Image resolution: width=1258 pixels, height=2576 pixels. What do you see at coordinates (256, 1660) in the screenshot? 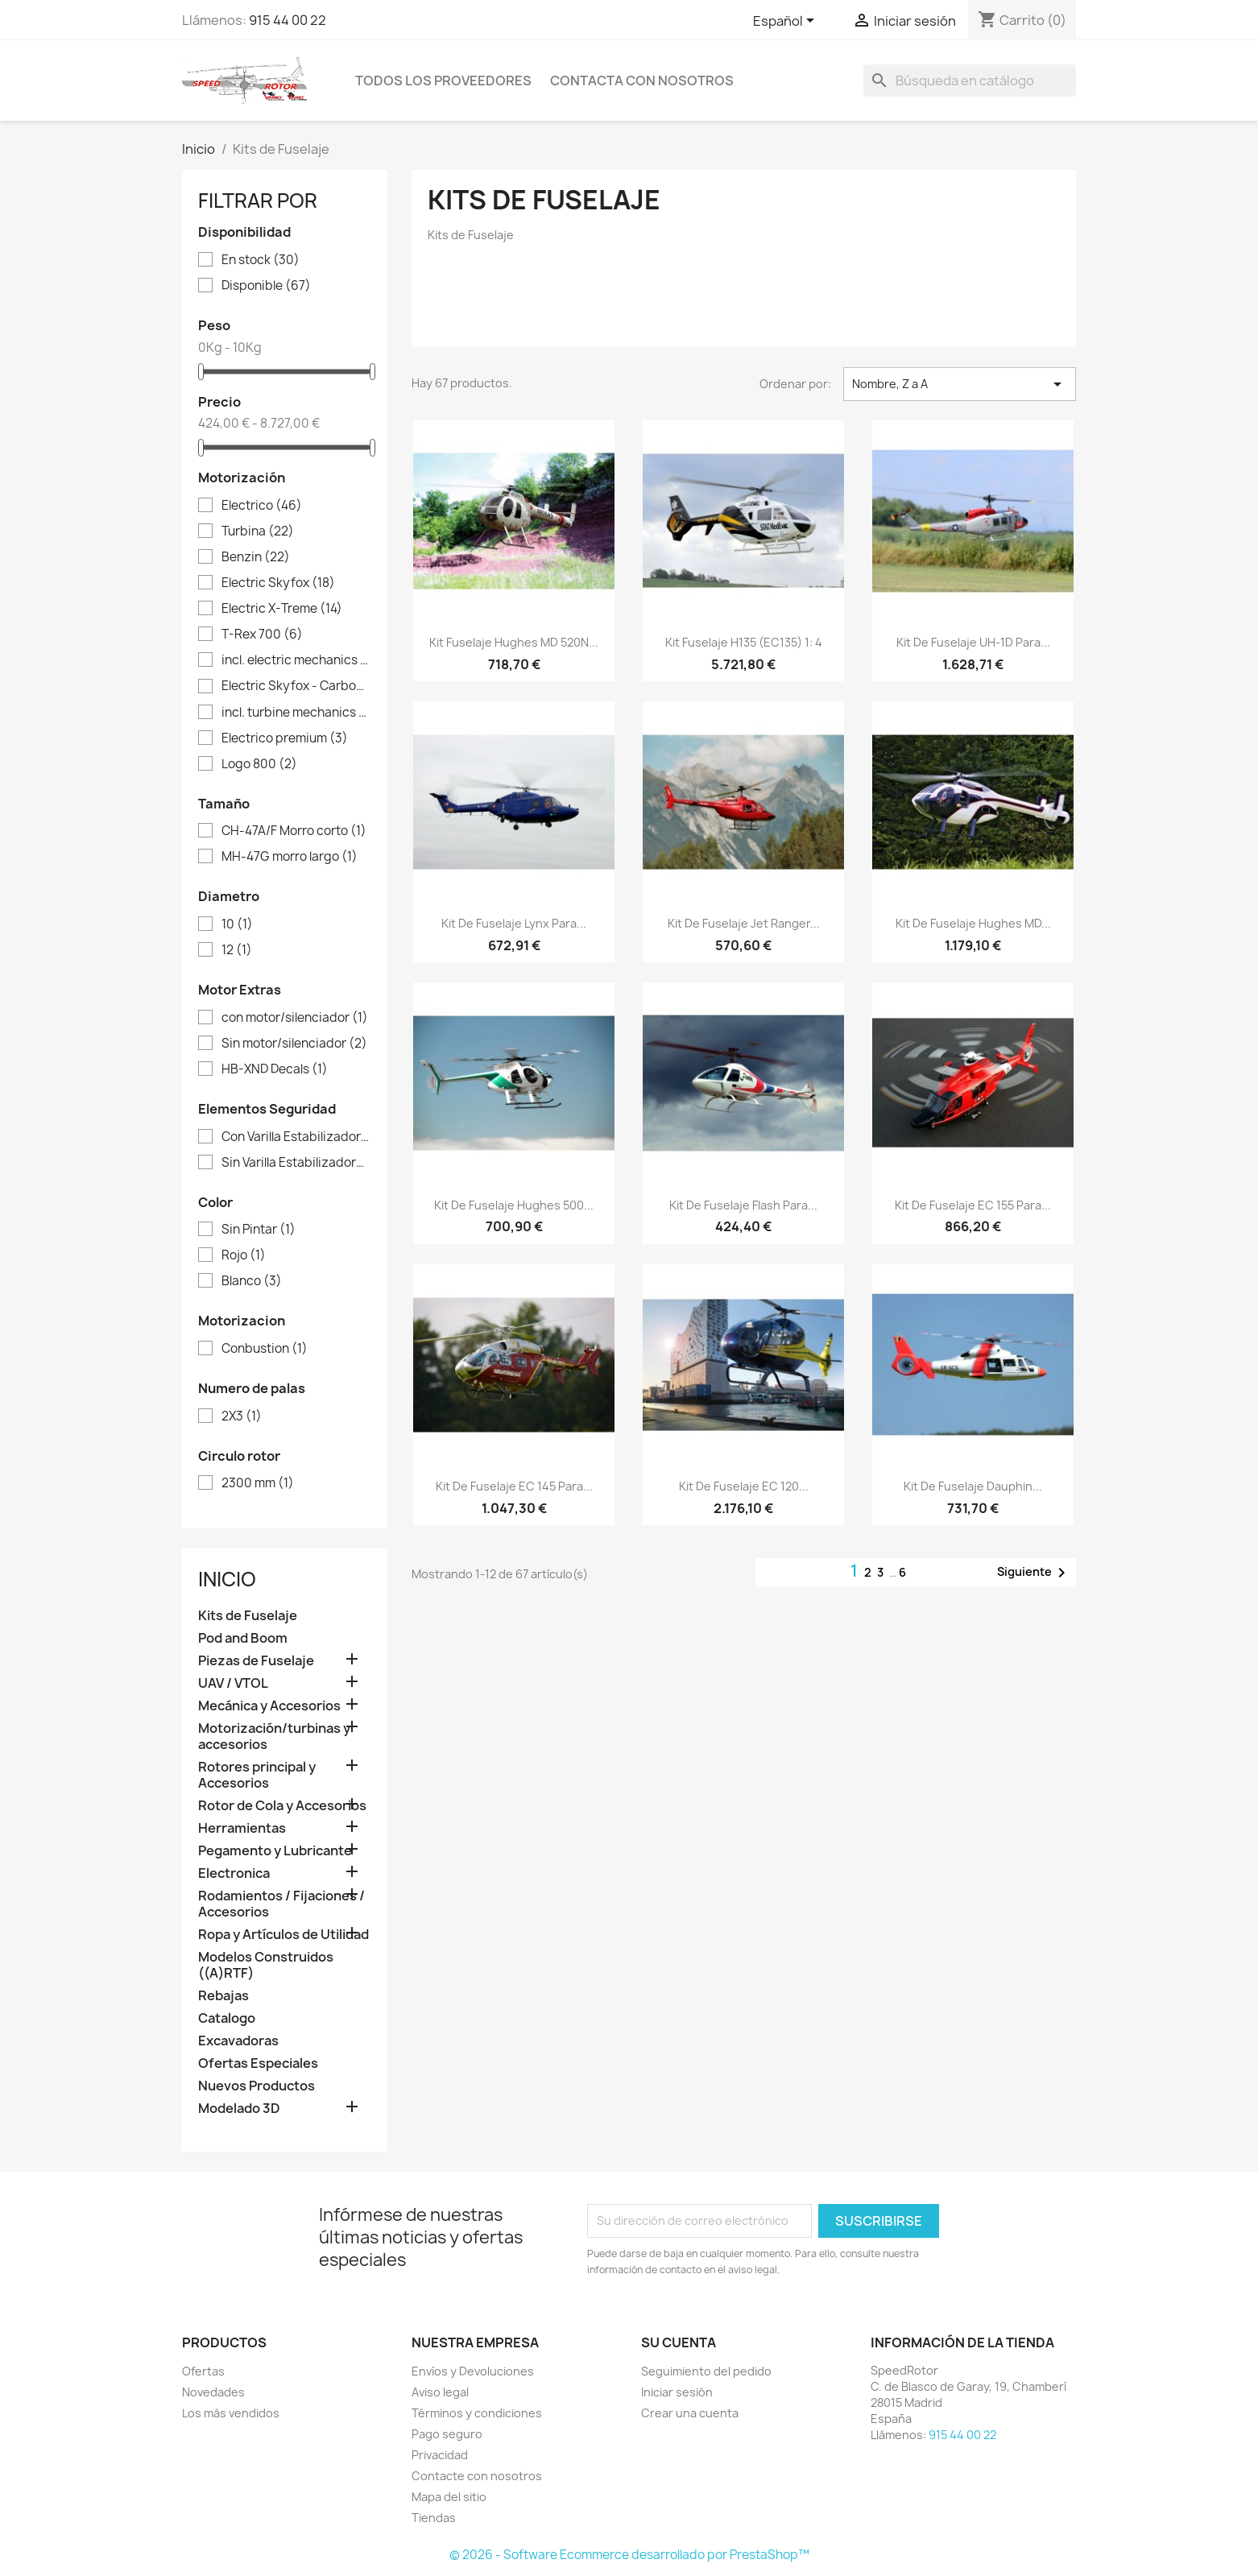
I see `Piezas de Fuselaje` at bounding box center [256, 1660].